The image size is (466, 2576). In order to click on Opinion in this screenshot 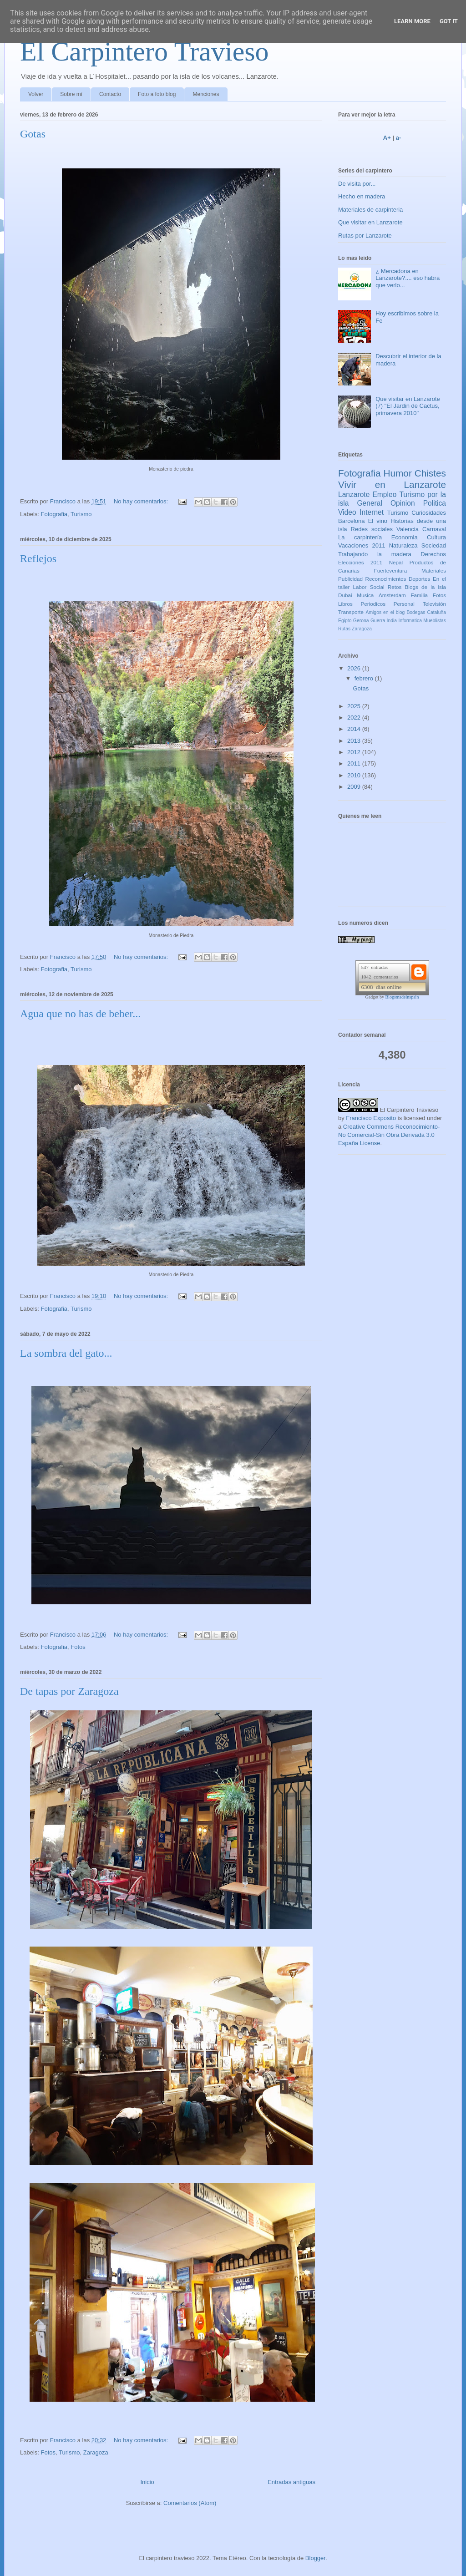, I will do `click(402, 503)`.